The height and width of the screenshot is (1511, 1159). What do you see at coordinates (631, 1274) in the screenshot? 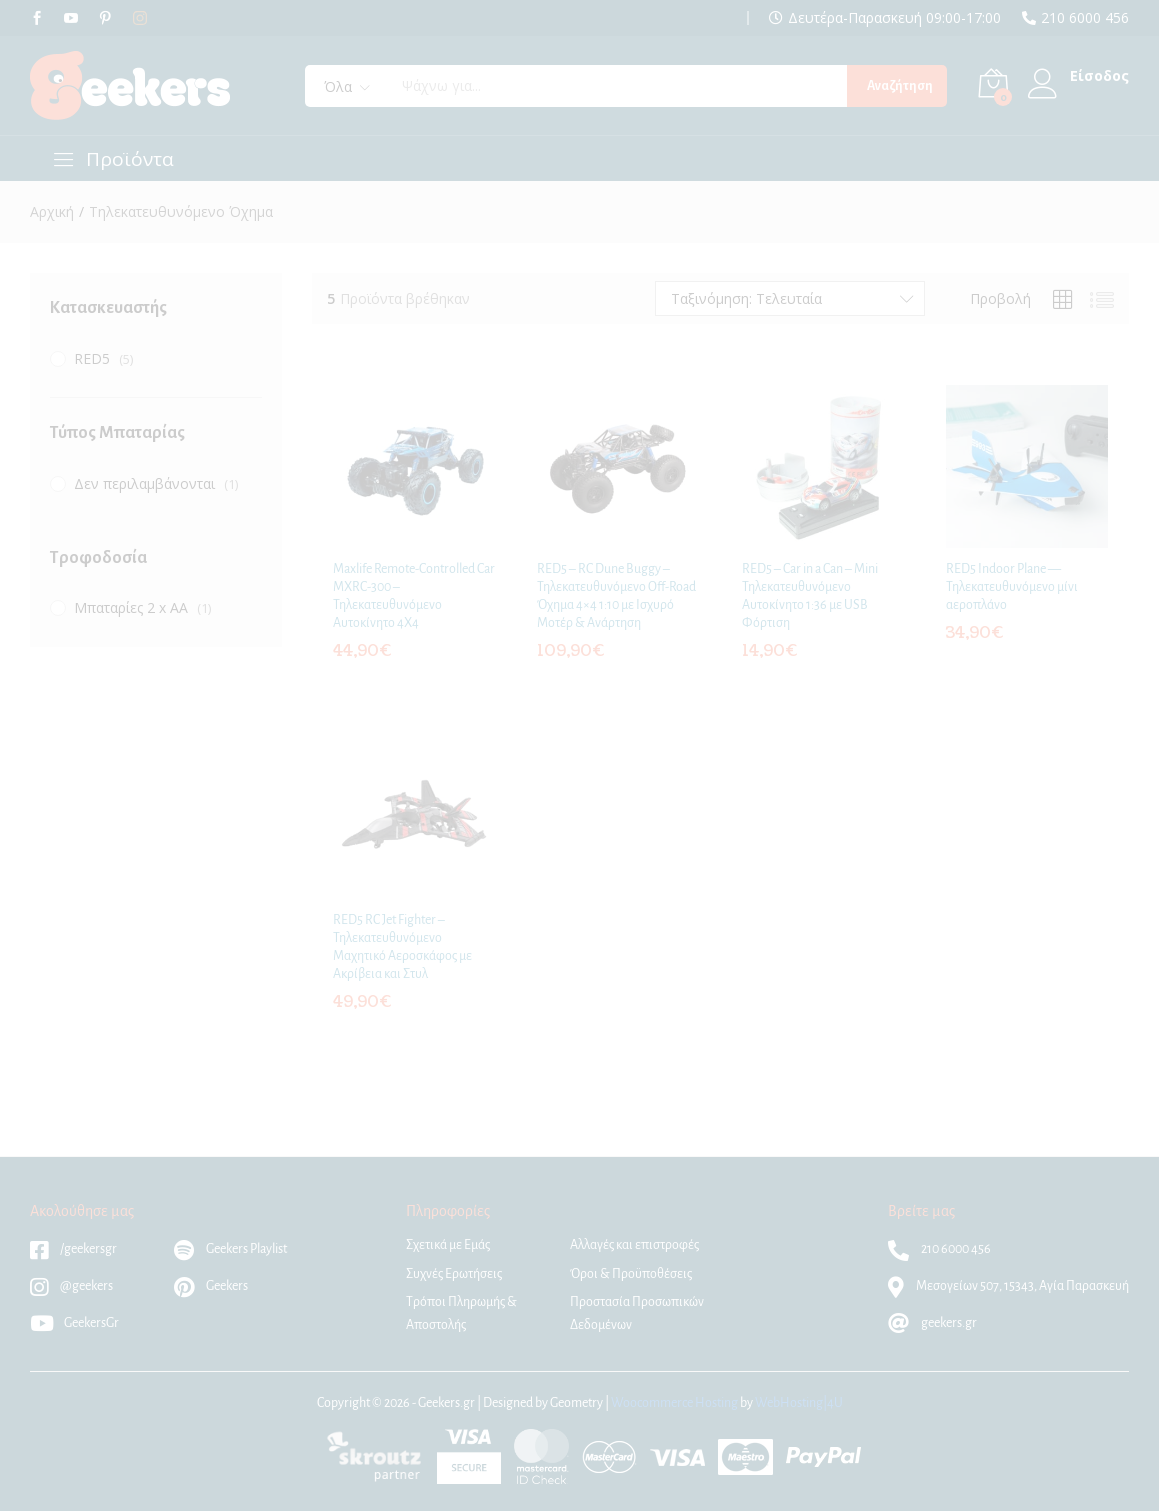
I see `Όροι & Προϋποθέσεις` at bounding box center [631, 1274].